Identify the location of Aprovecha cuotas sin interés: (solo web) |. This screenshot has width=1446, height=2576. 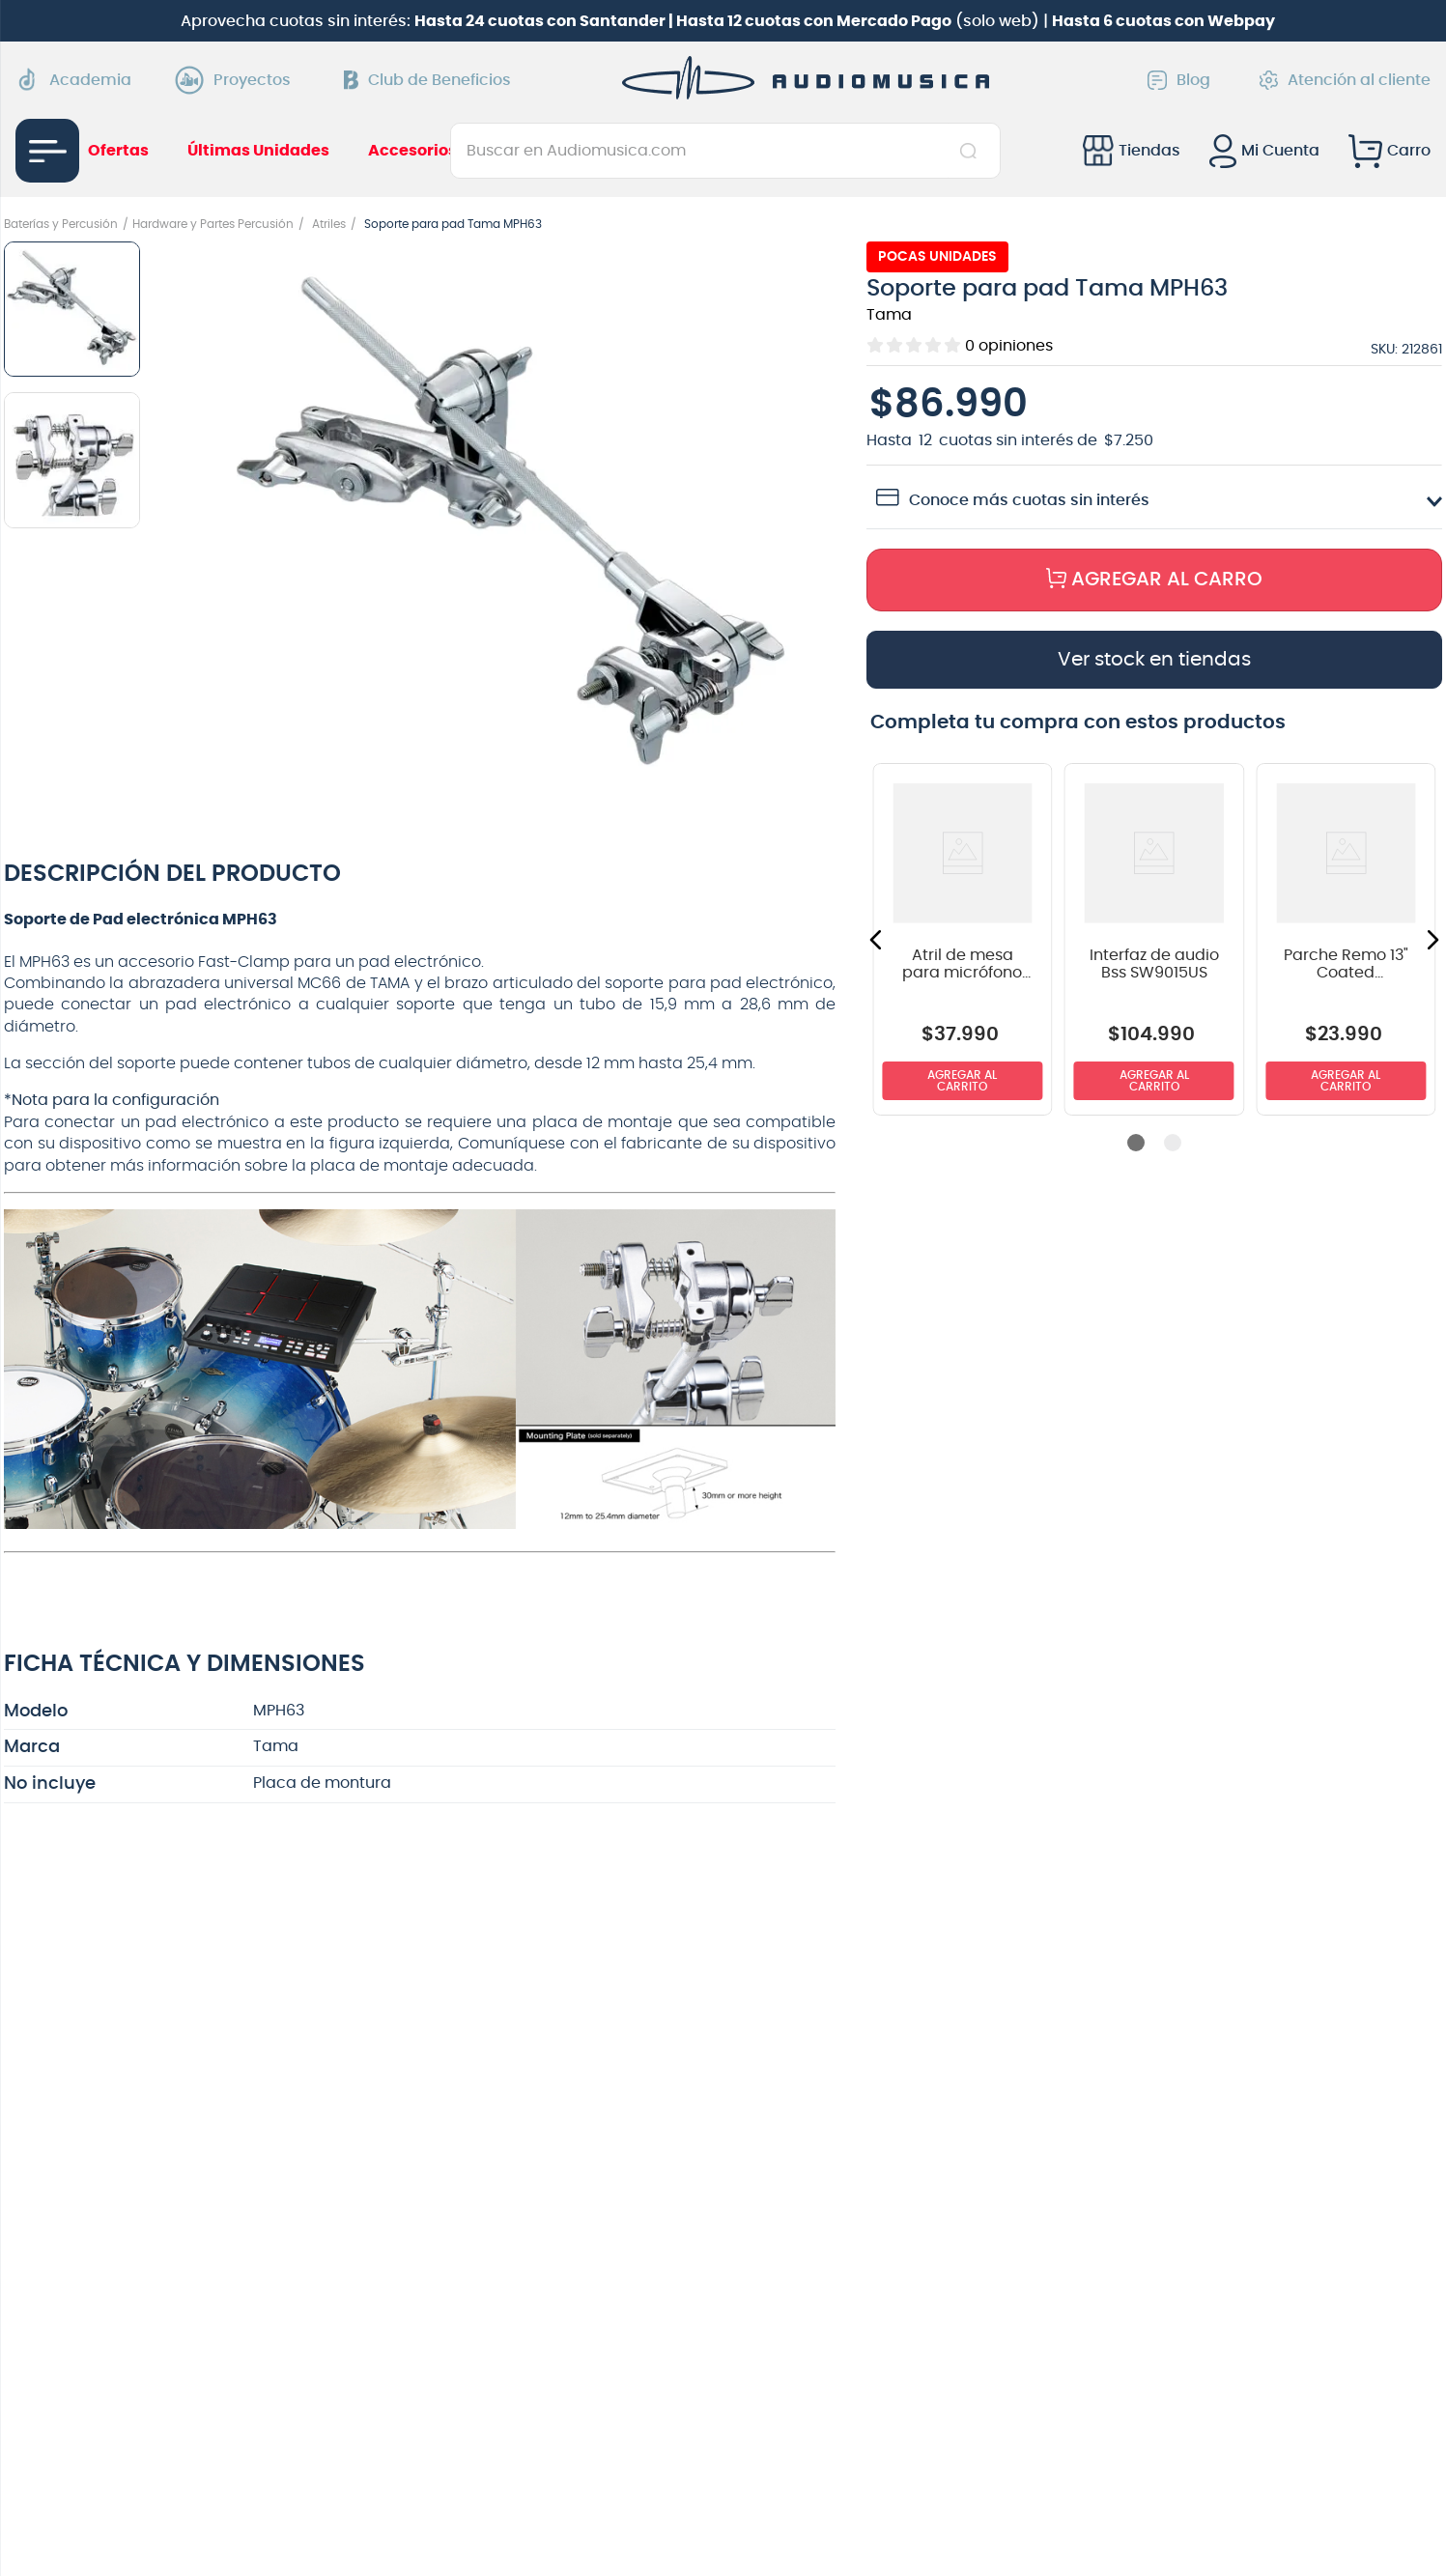
(728, 21).